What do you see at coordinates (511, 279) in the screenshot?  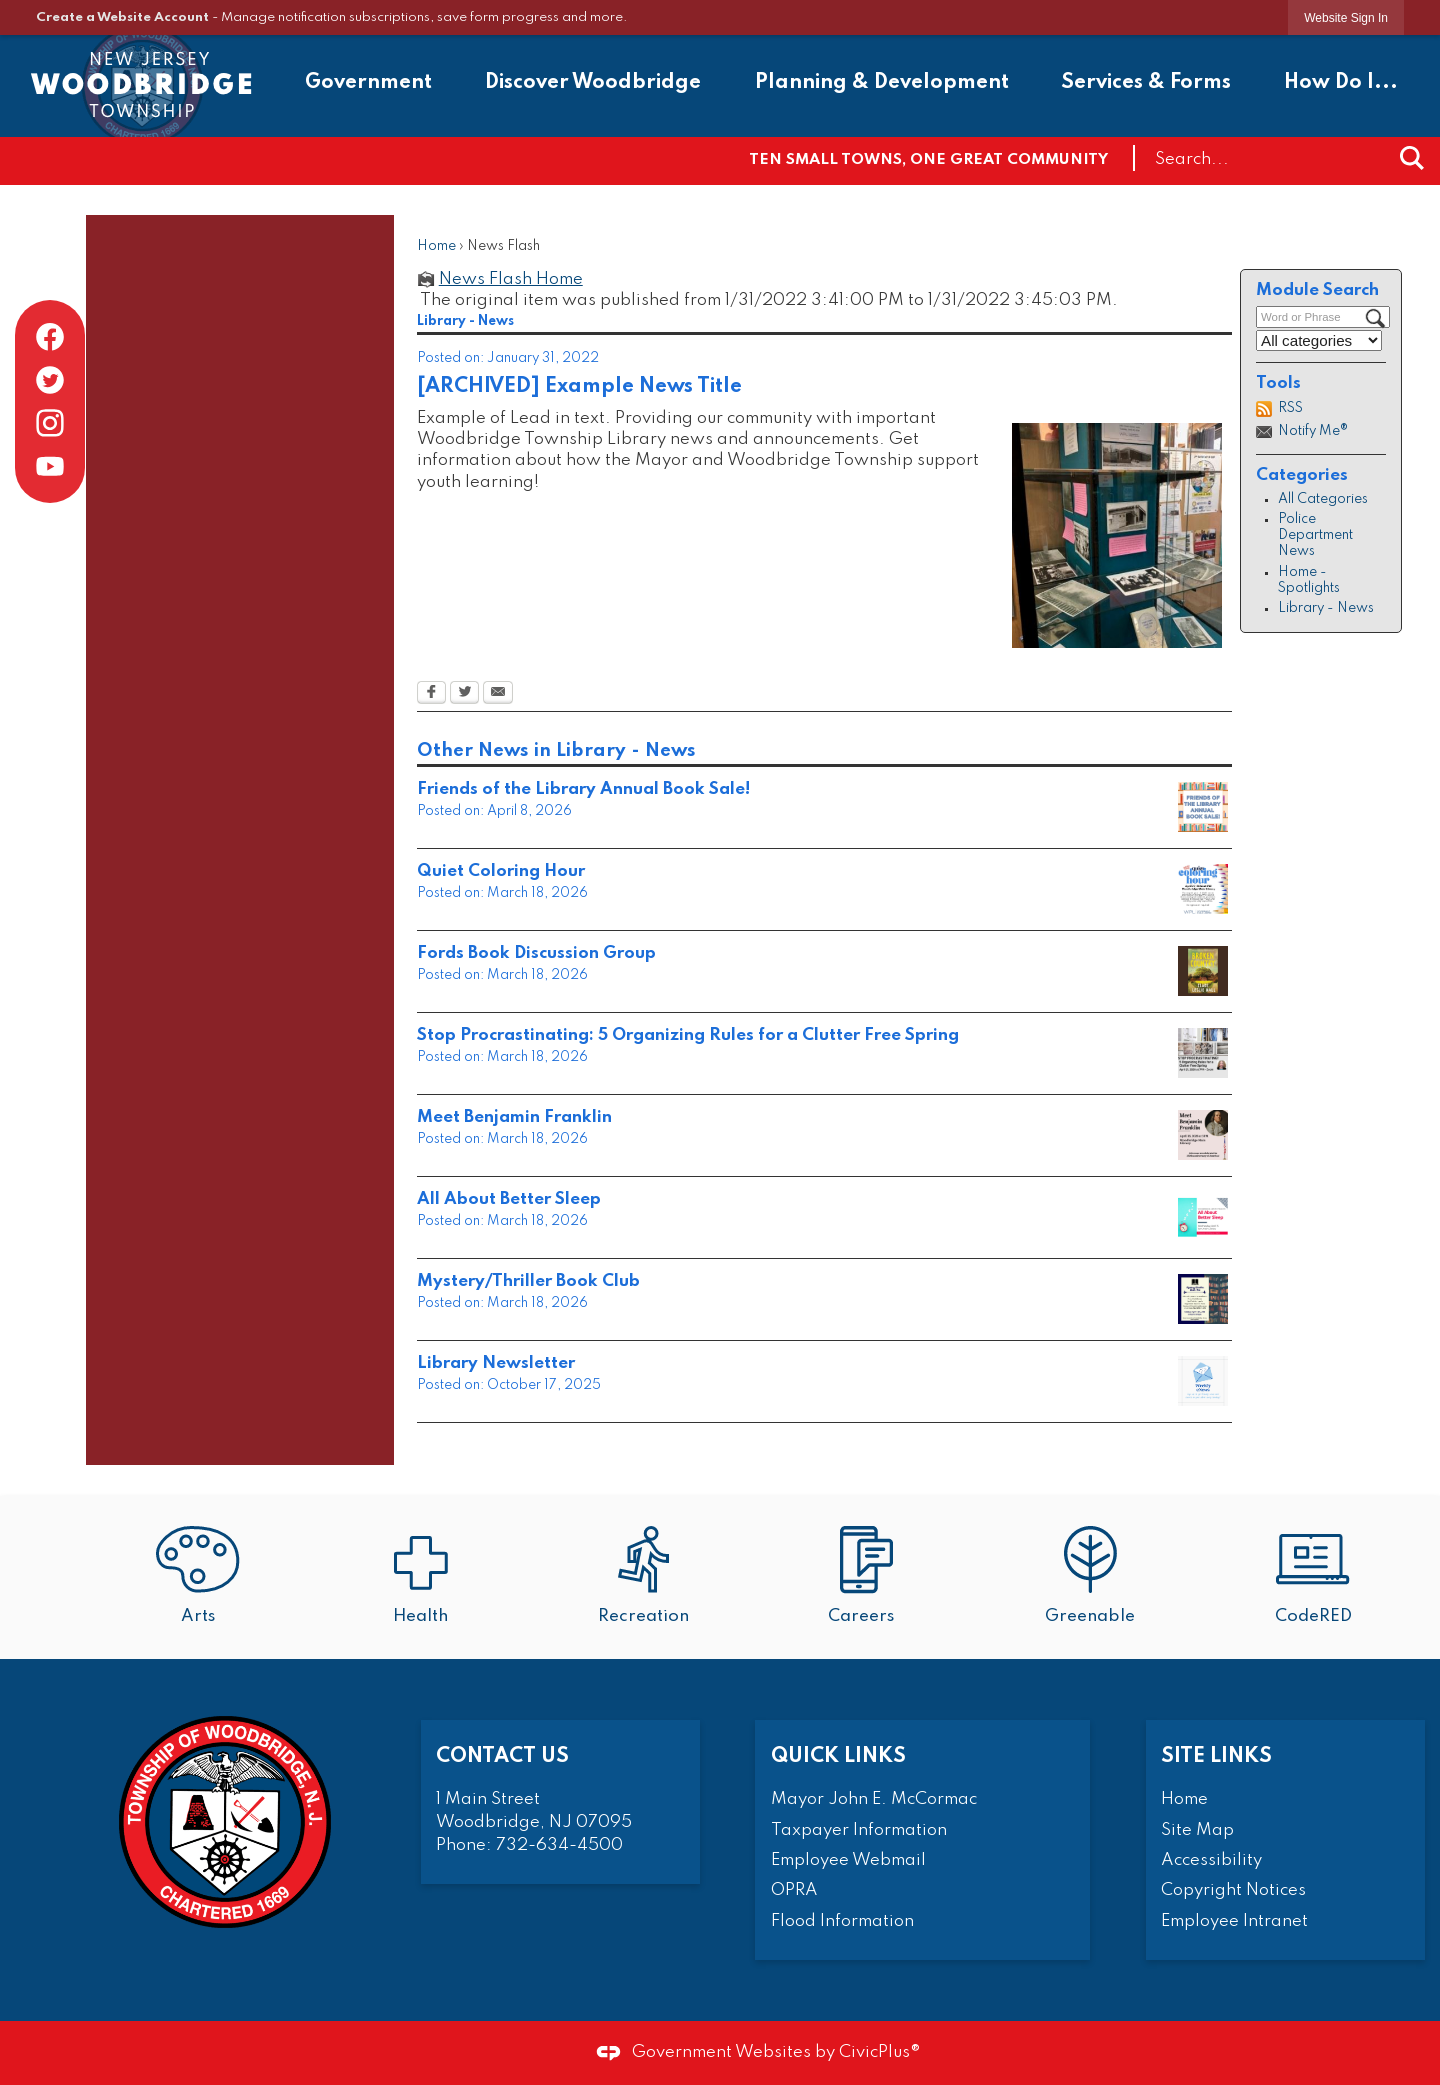 I see `News Flash Home` at bounding box center [511, 279].